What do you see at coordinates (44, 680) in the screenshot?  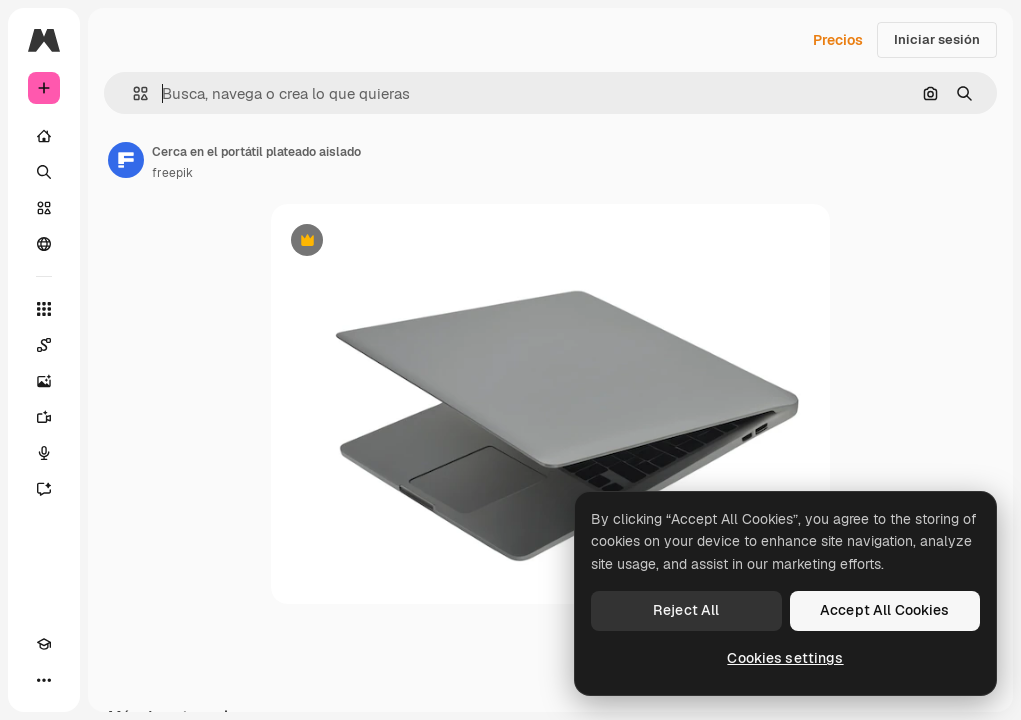 I see `[Más]` at bounding box center [44, 680].